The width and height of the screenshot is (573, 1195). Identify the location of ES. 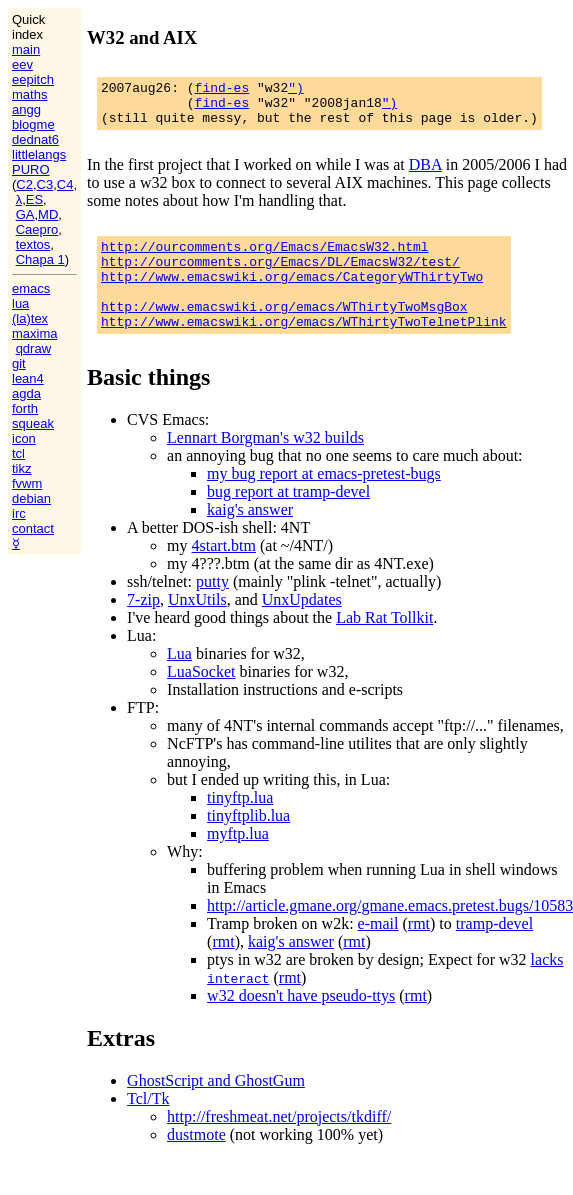
(34, 199).